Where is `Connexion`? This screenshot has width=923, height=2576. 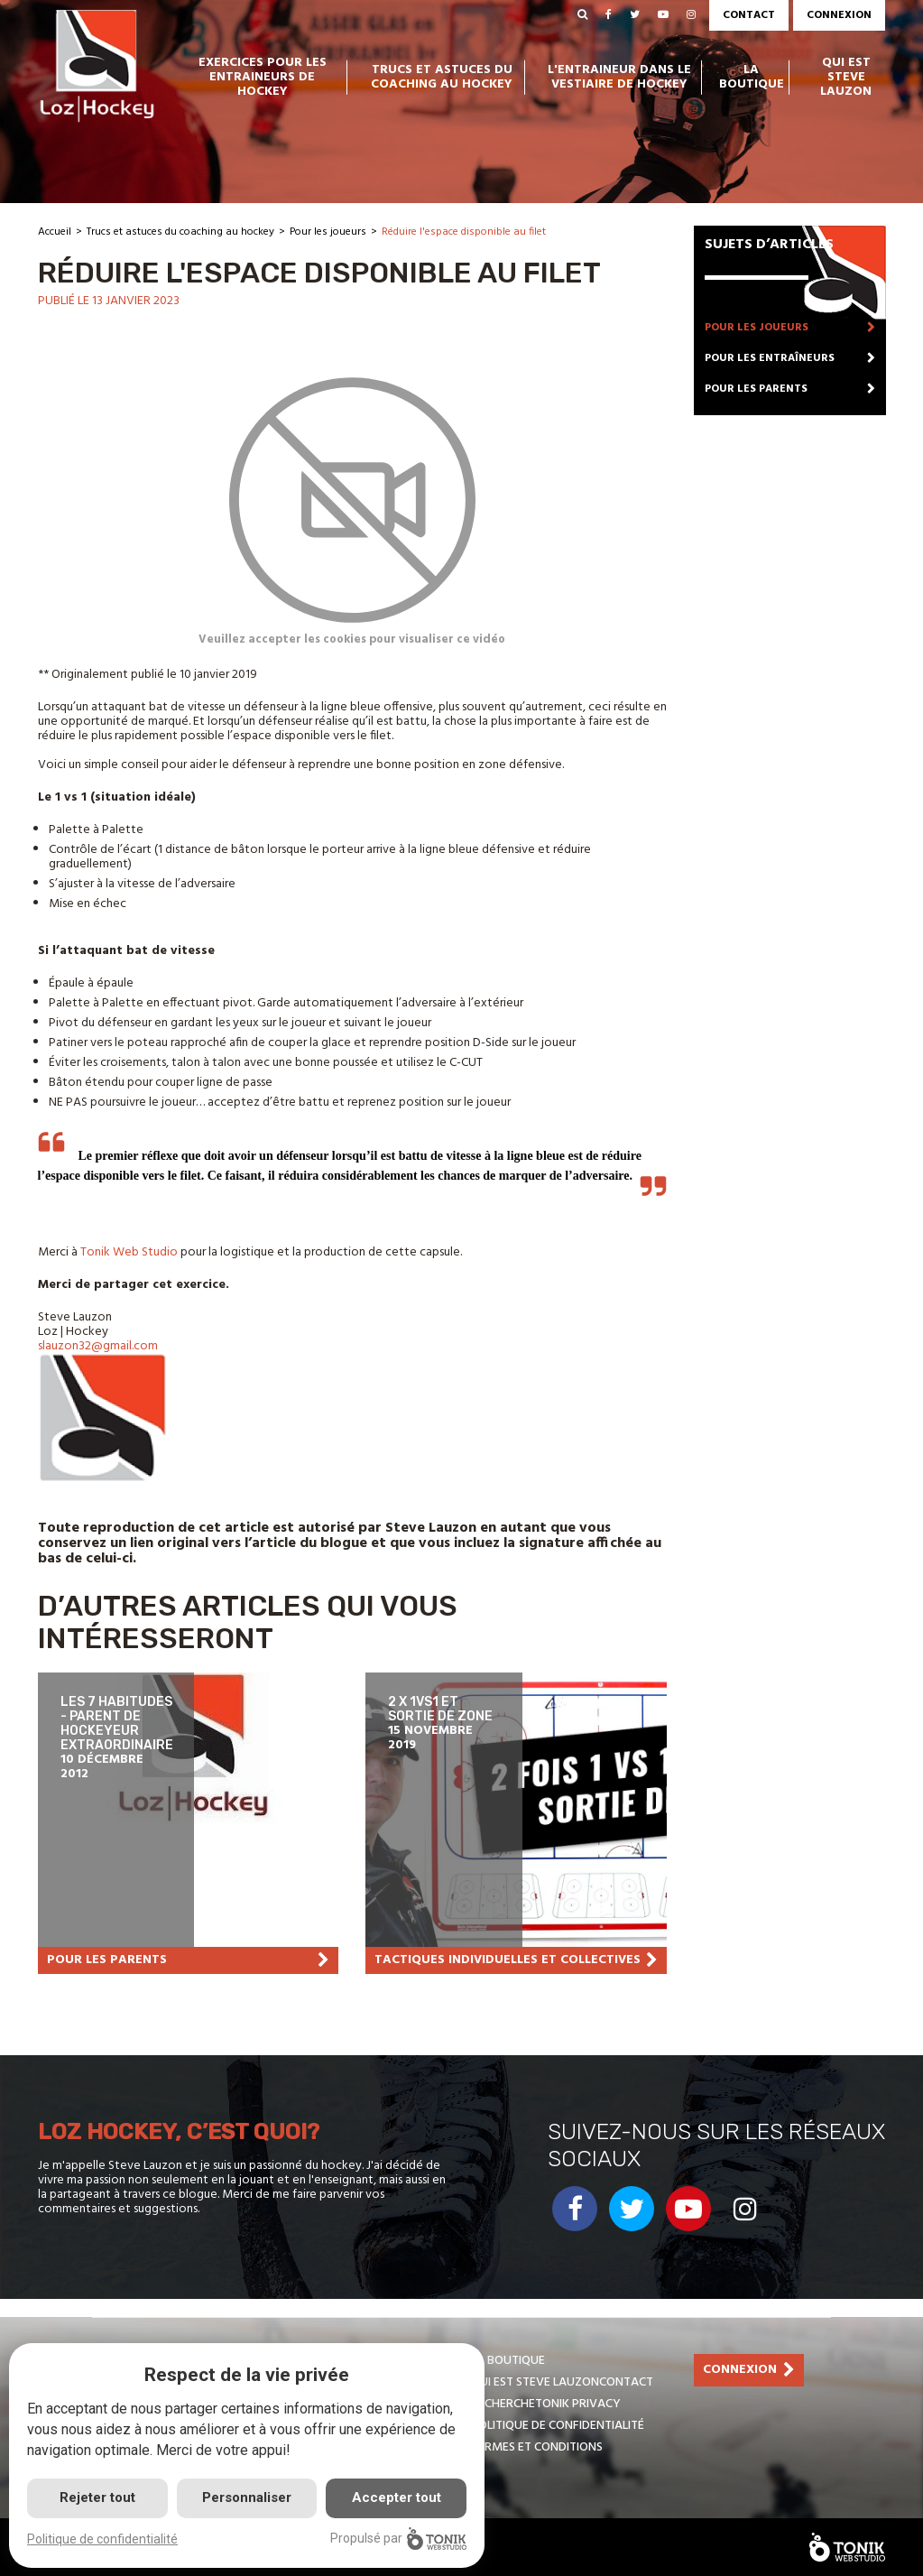
Connexion is located at coordinates (839, 15).